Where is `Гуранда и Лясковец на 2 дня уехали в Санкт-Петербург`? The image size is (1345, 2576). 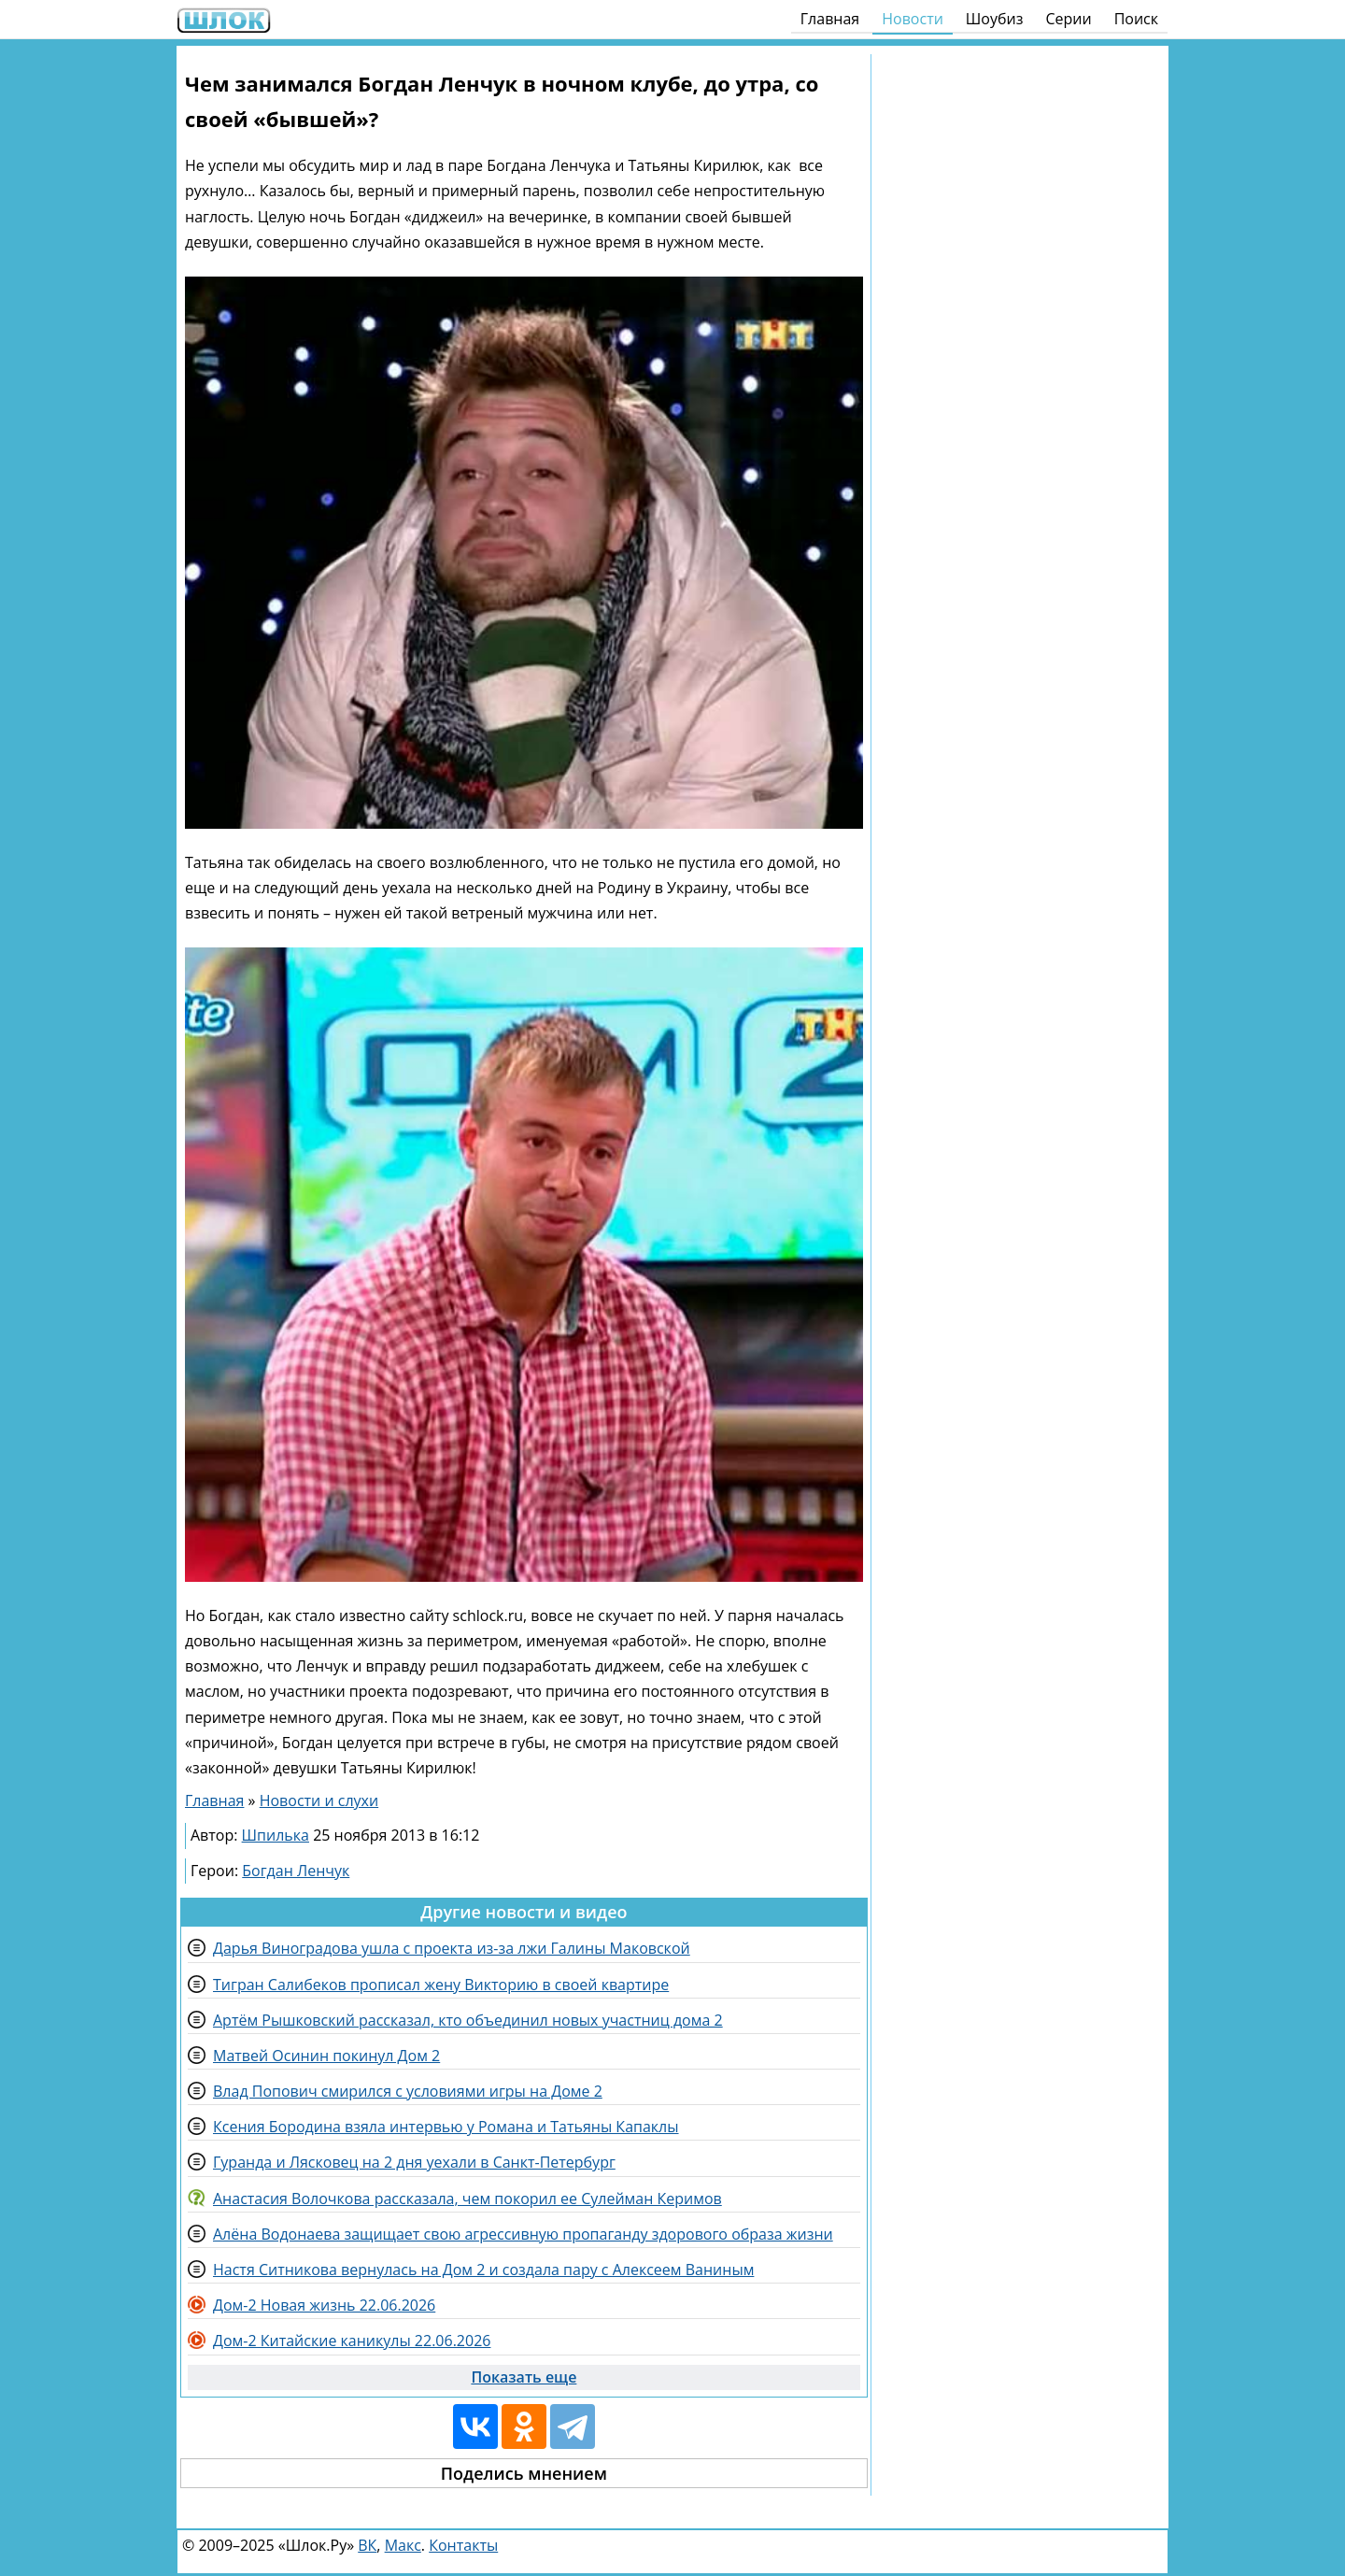
Гуранда и Лясковец на 2 дня уехали в Санкт-Петербург is located at coordinates (414, 2162).